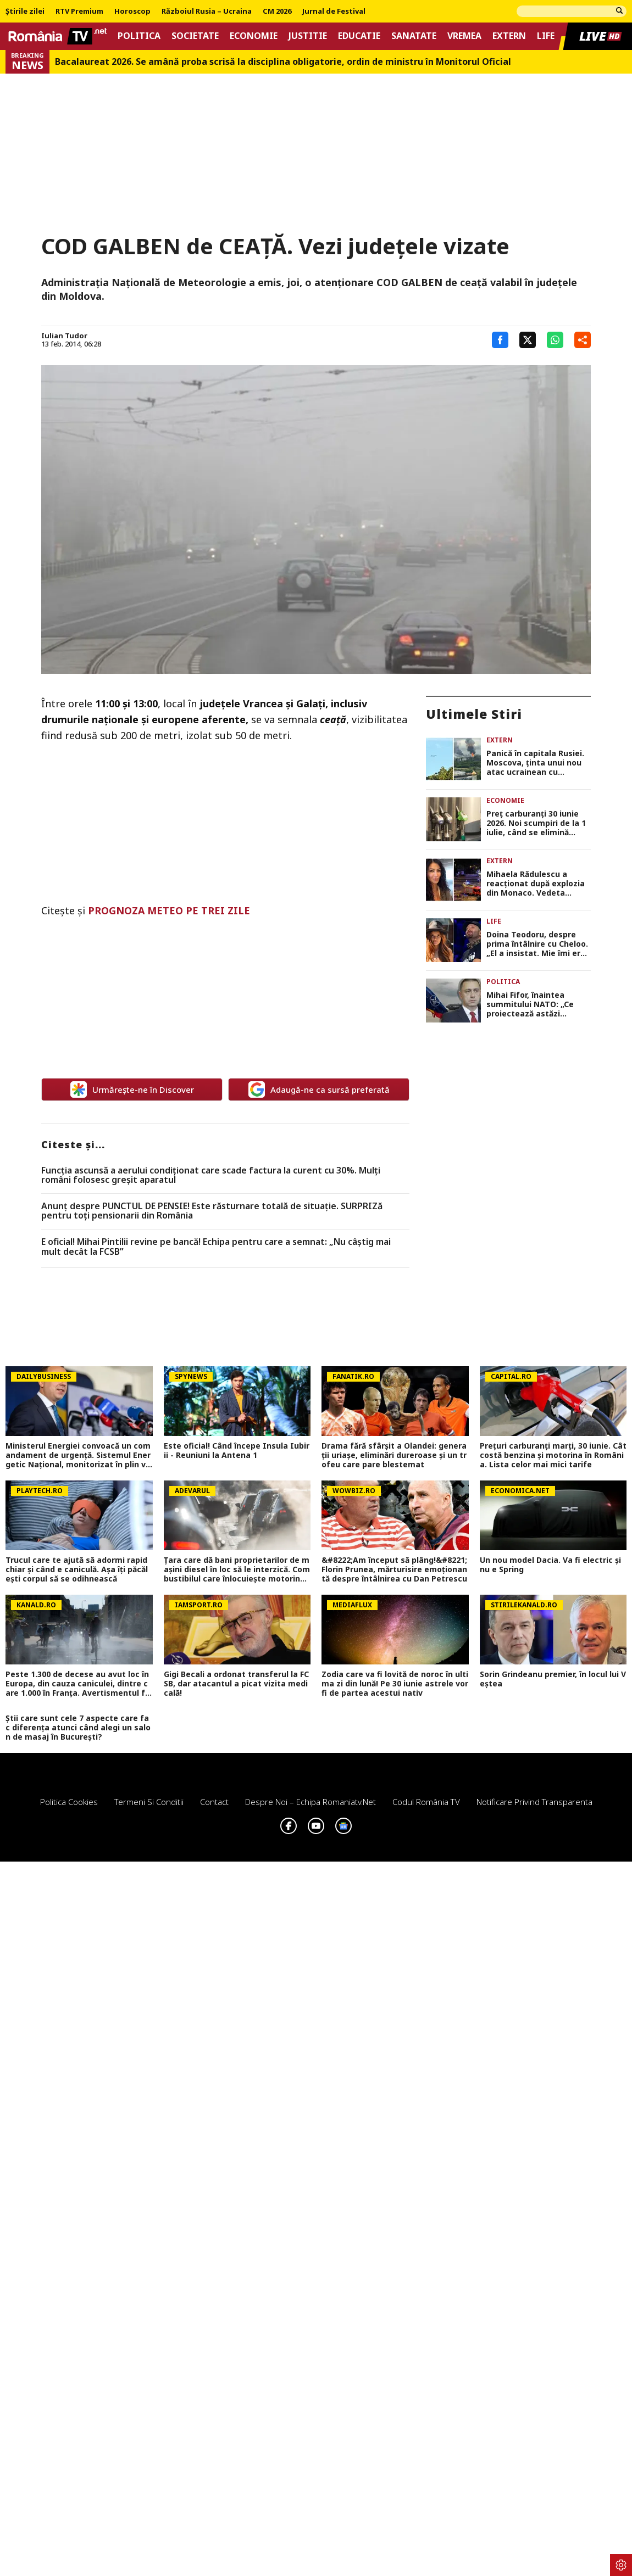 This screenshot has height=2576, width=632. What do you see at coordinates (537, 944) in the screenshot?
I see `Doina Teodoru, despre prima întâlnire cu Cheloo. „El a insistat. Mie îmi era foarte teamă”` at bounding box center [537, 944].